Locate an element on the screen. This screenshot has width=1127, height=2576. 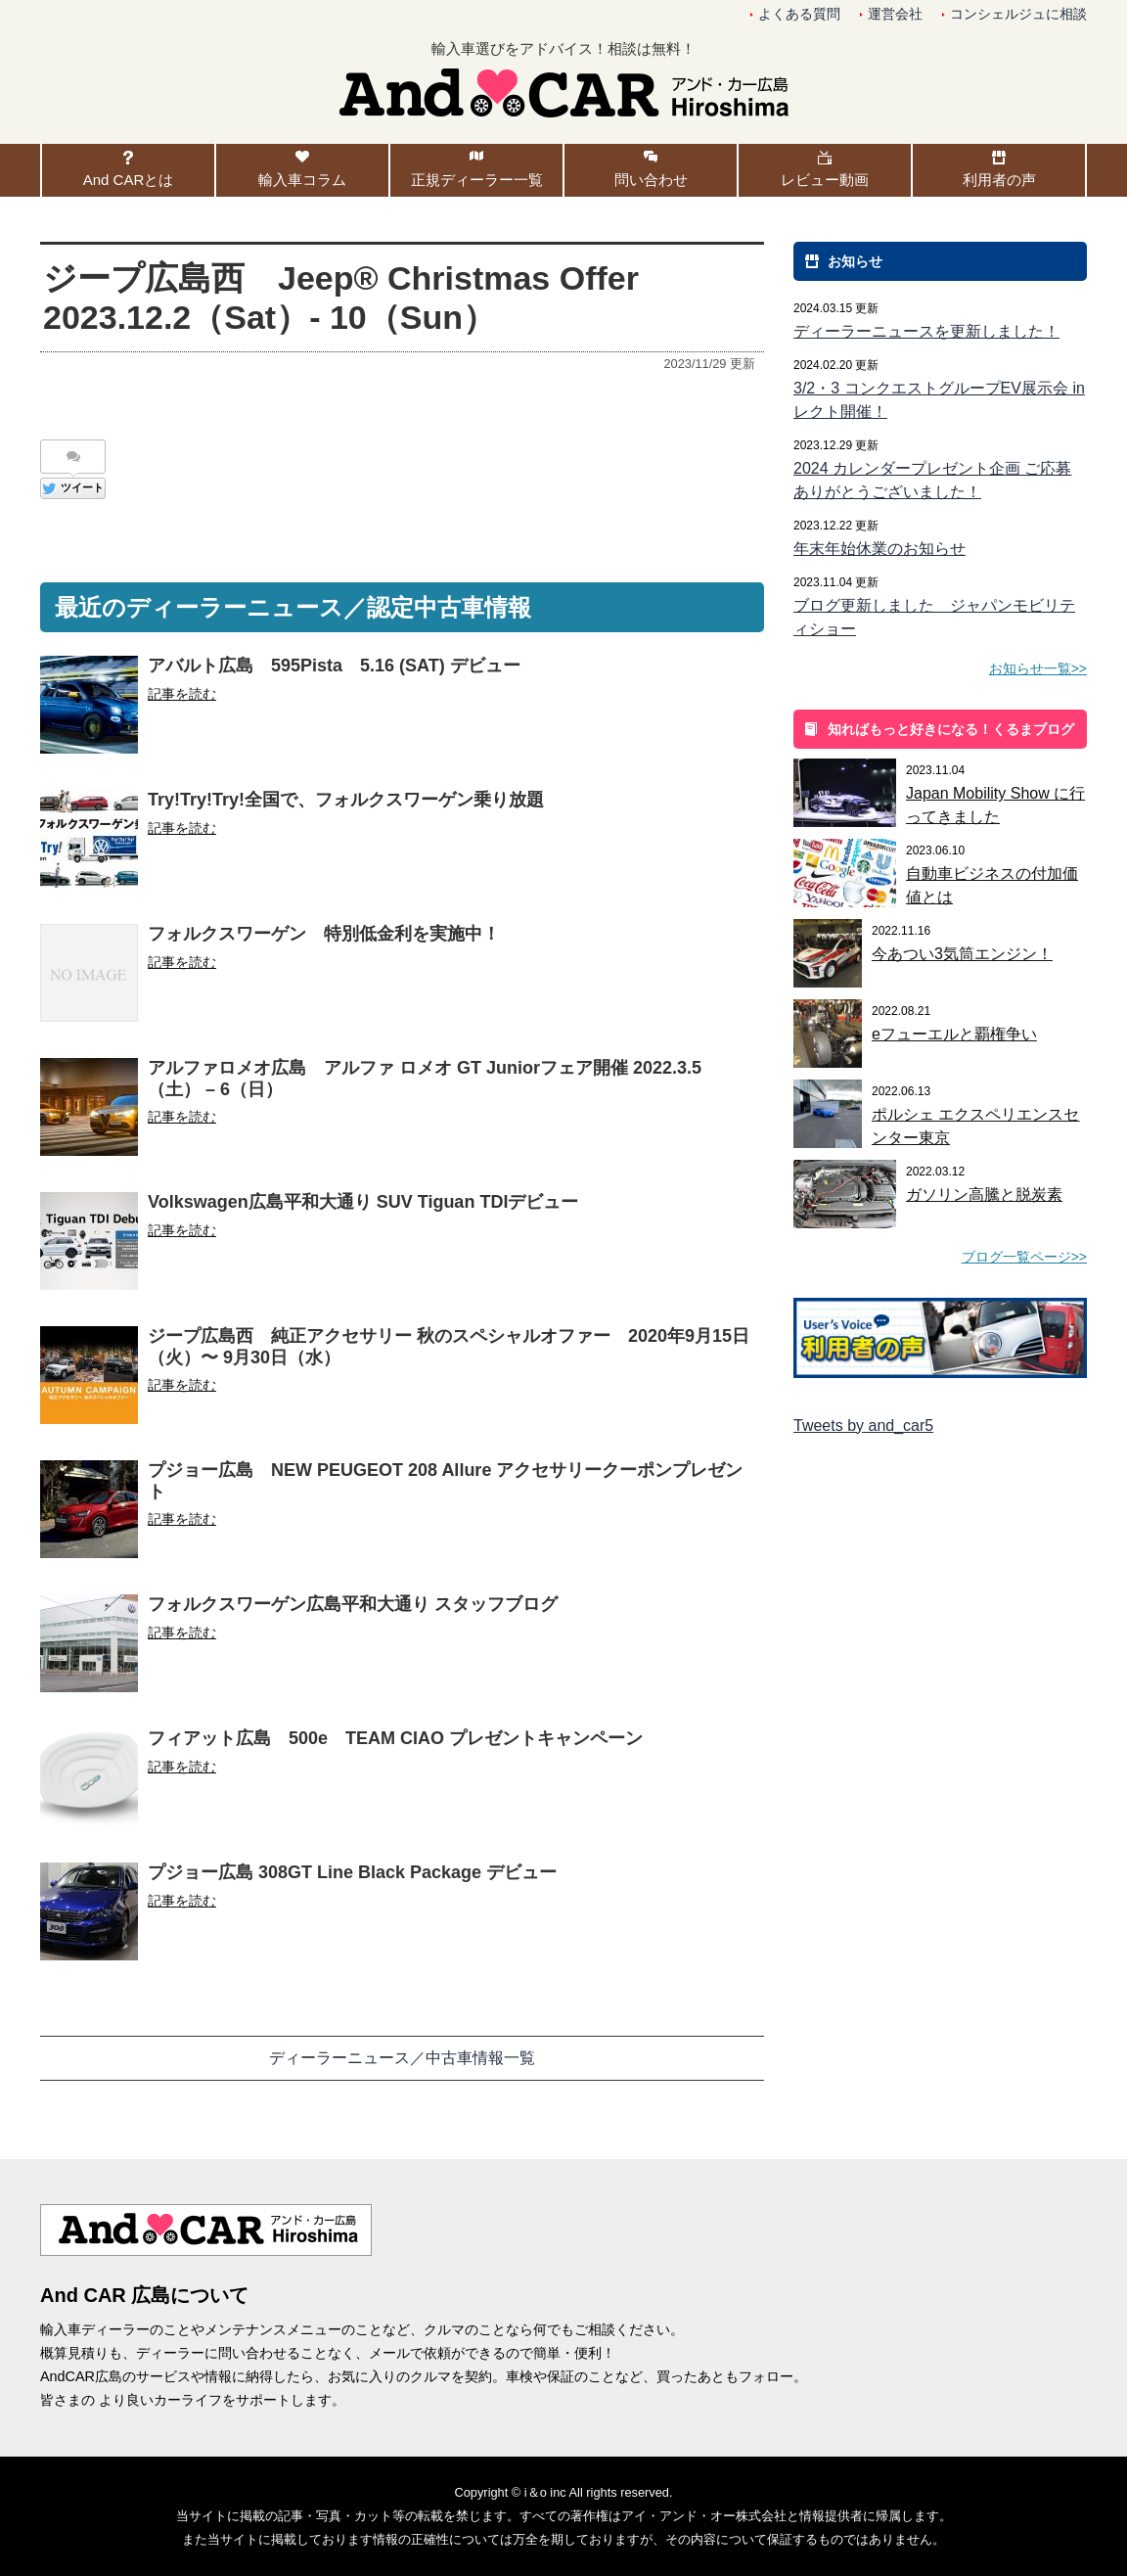
問い合わせ is located at coordinates (651, 179).